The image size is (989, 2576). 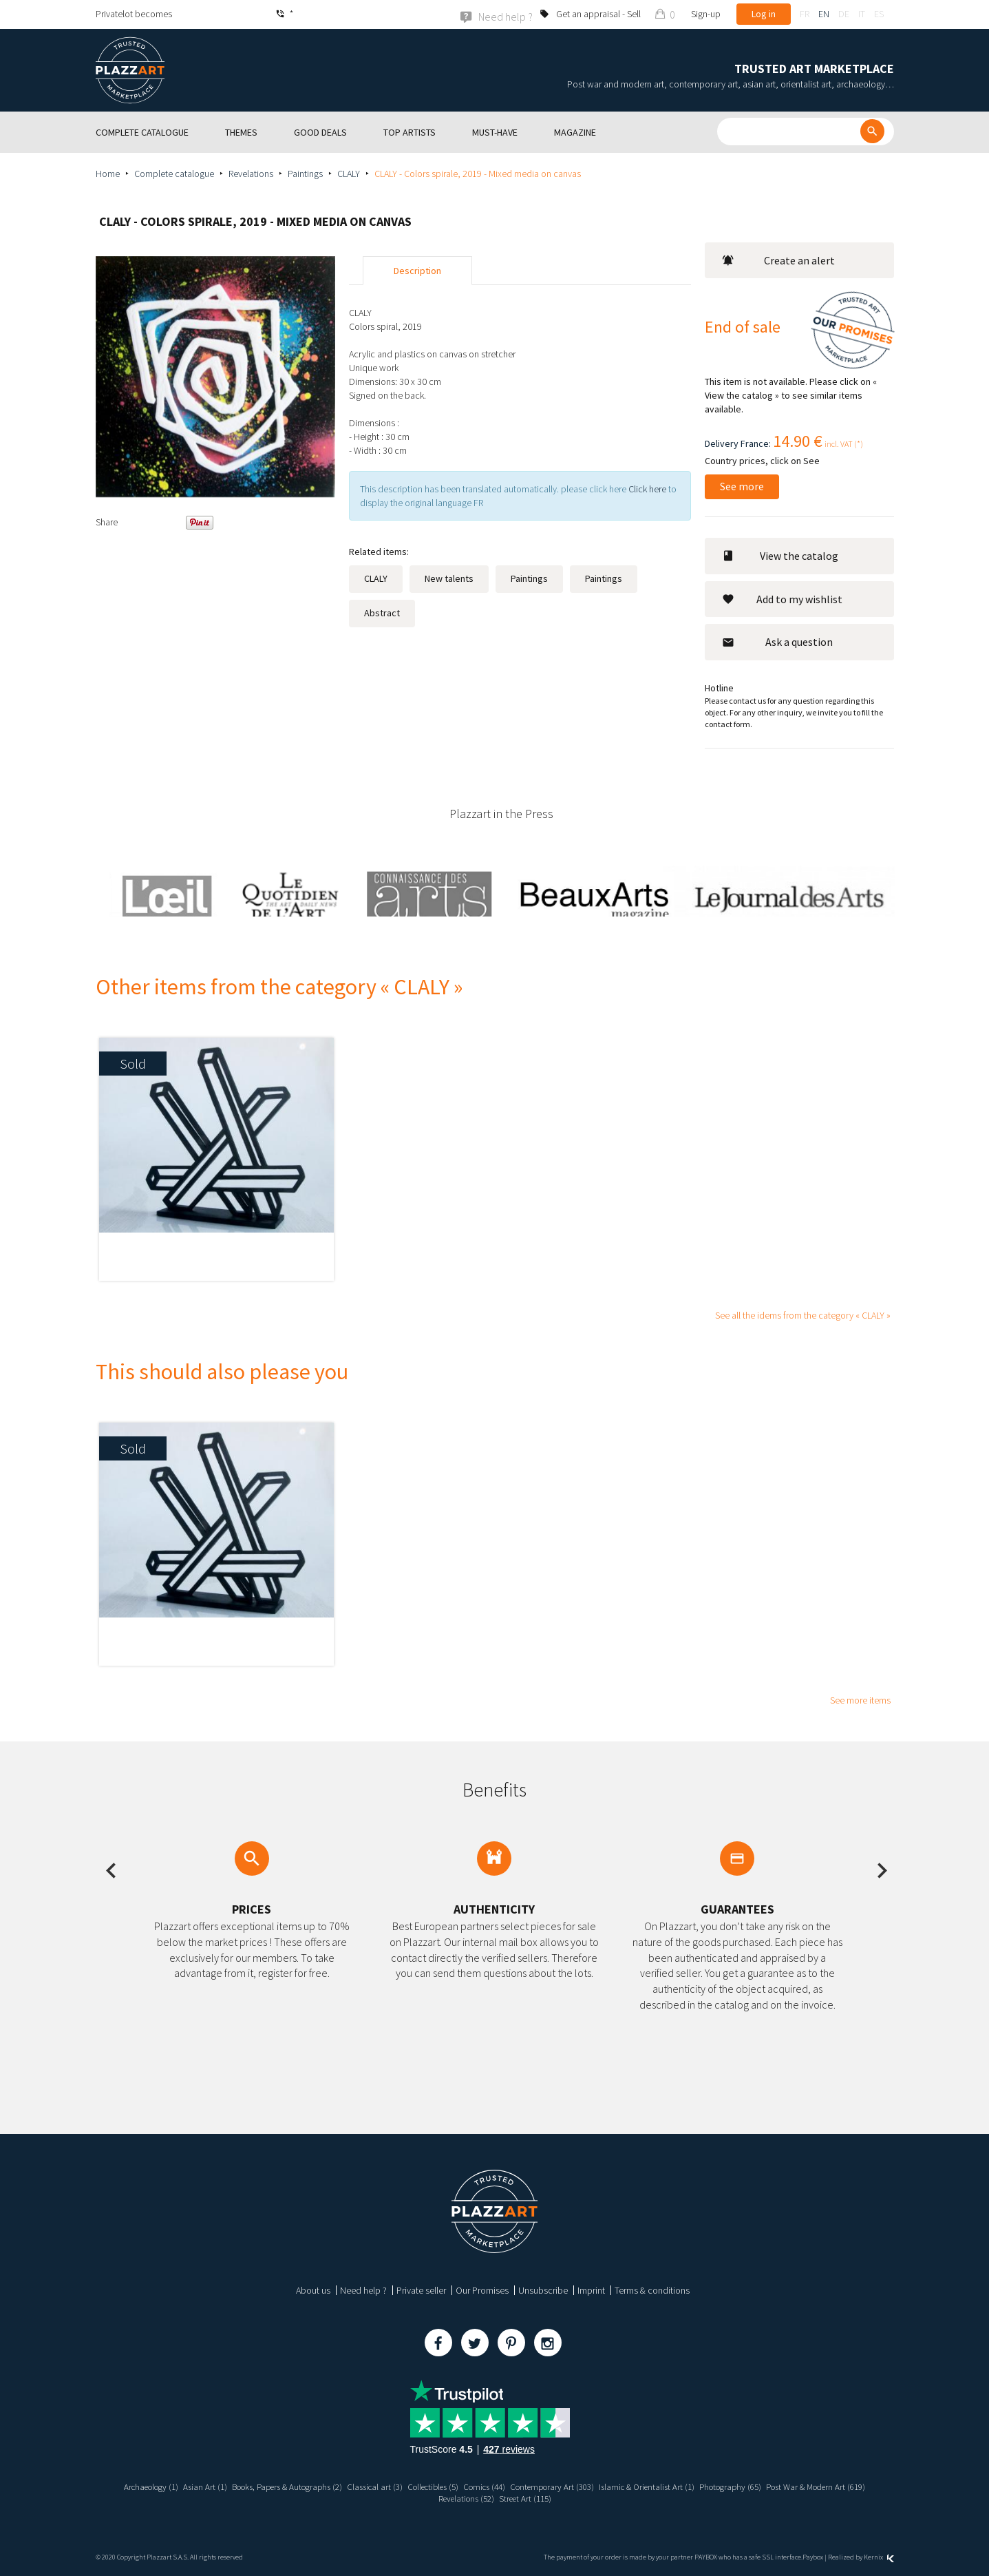 What do you see at coordinates (417, 270) in the screenshot?
I see `Description [tab]` at bounding box center [417, 270].